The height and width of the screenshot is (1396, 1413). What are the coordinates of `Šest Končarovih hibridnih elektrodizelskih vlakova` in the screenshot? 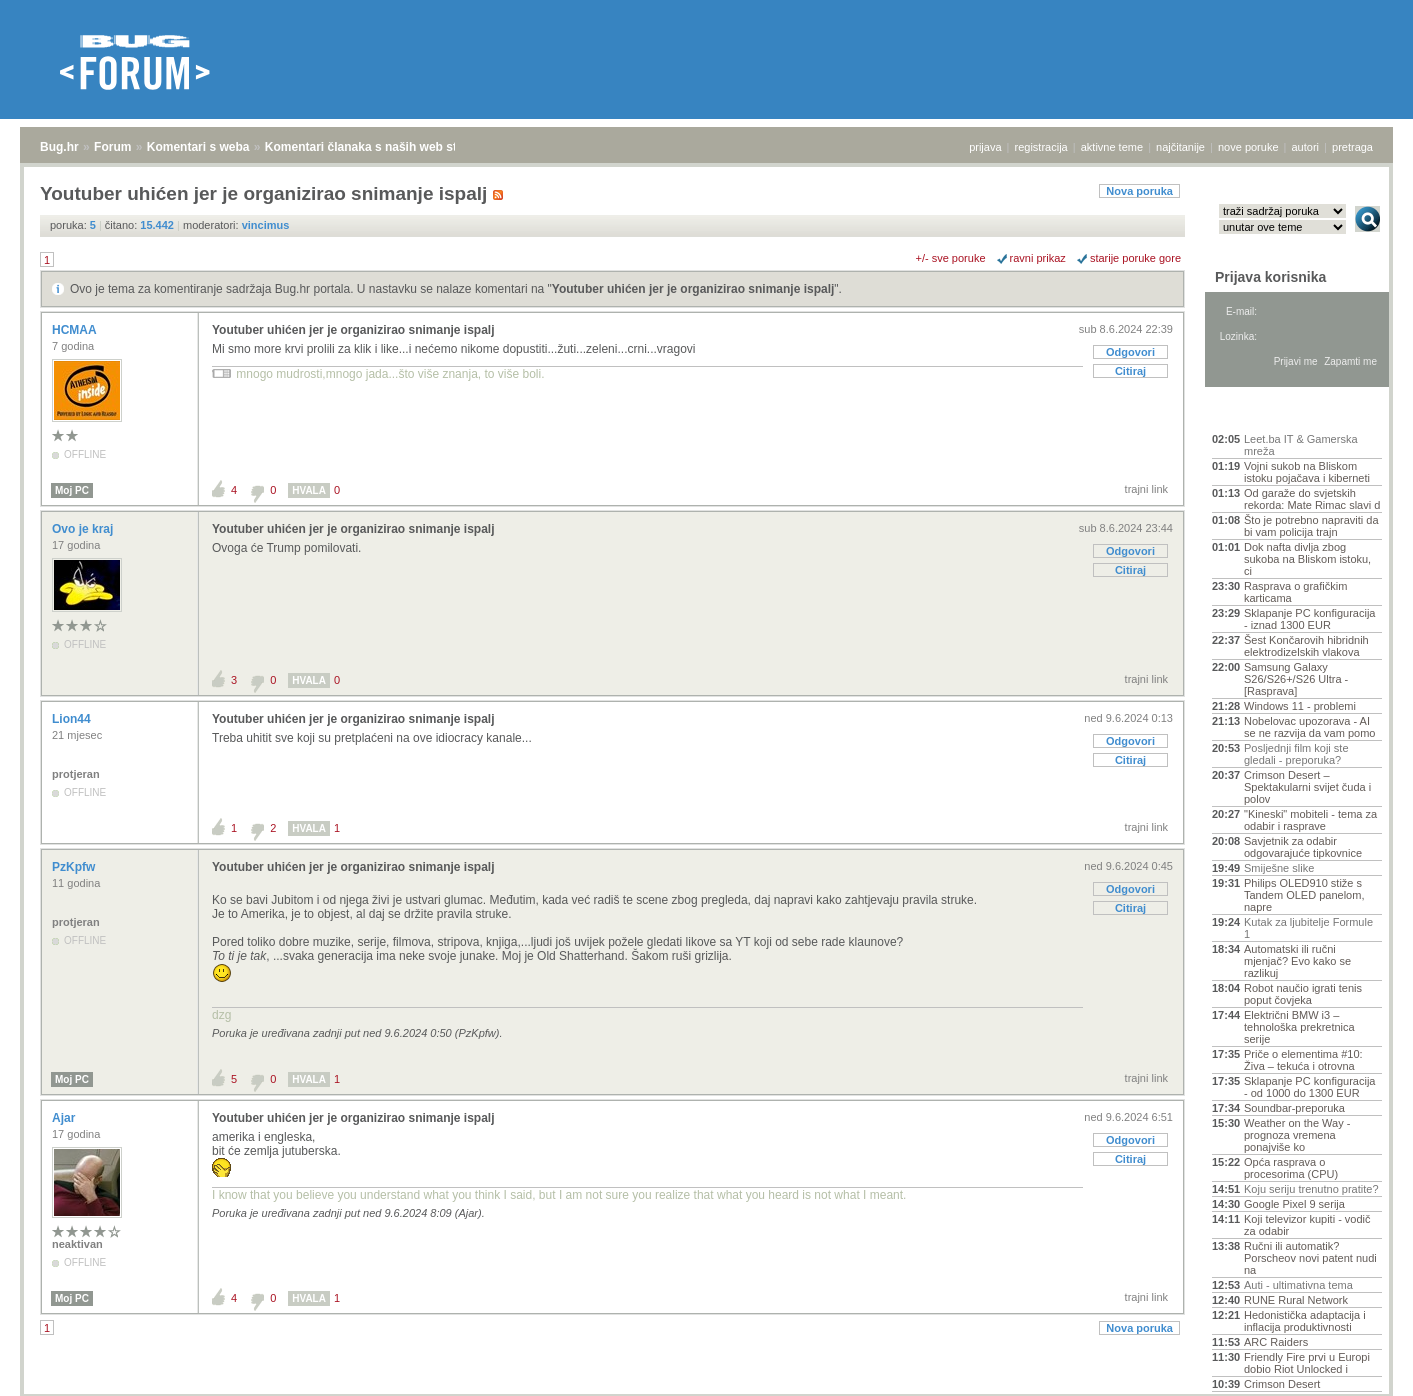 It's located at (1306, 646).